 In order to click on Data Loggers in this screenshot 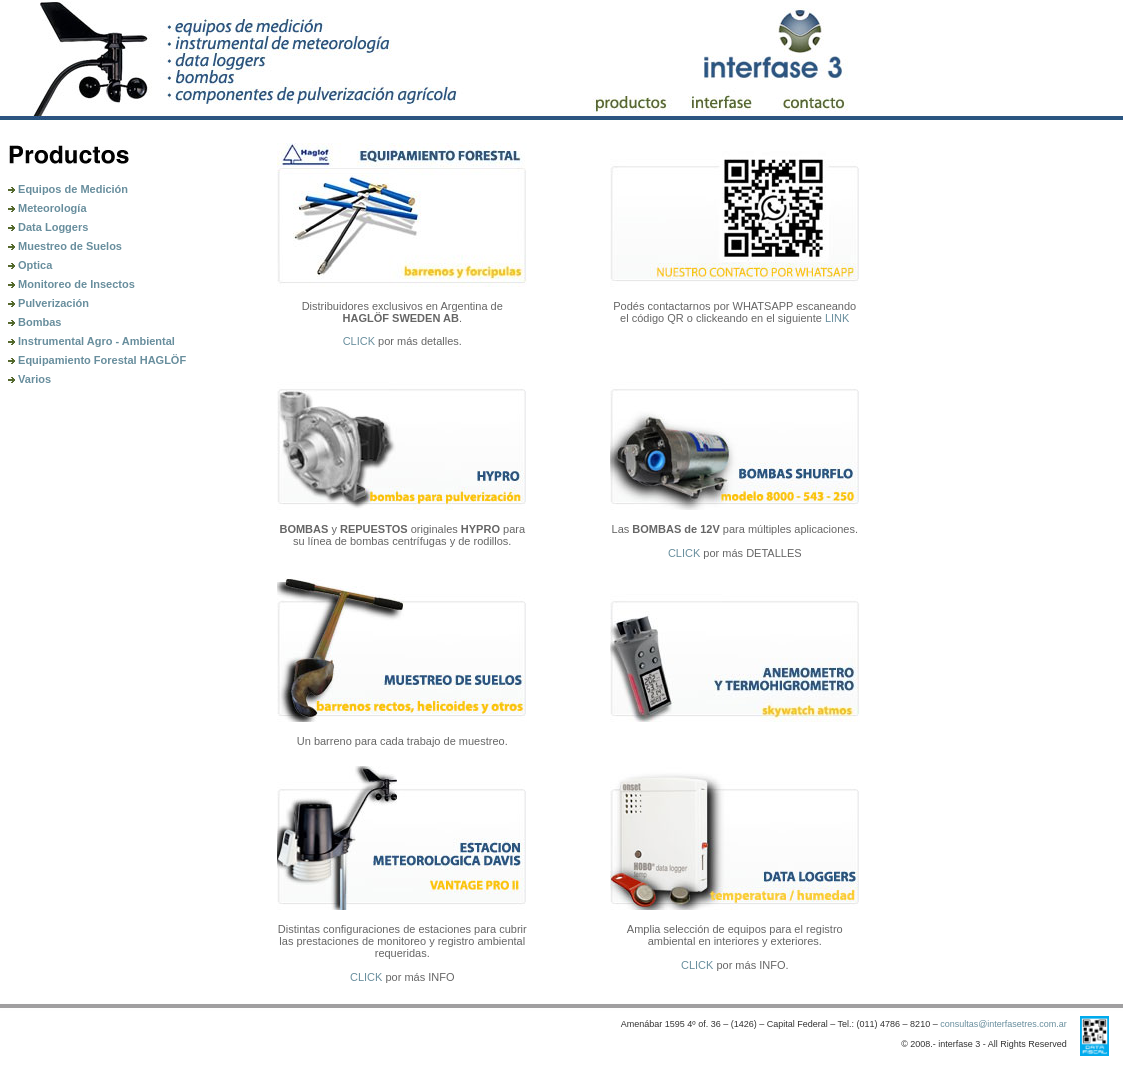, I will do `click(48, 227)`.